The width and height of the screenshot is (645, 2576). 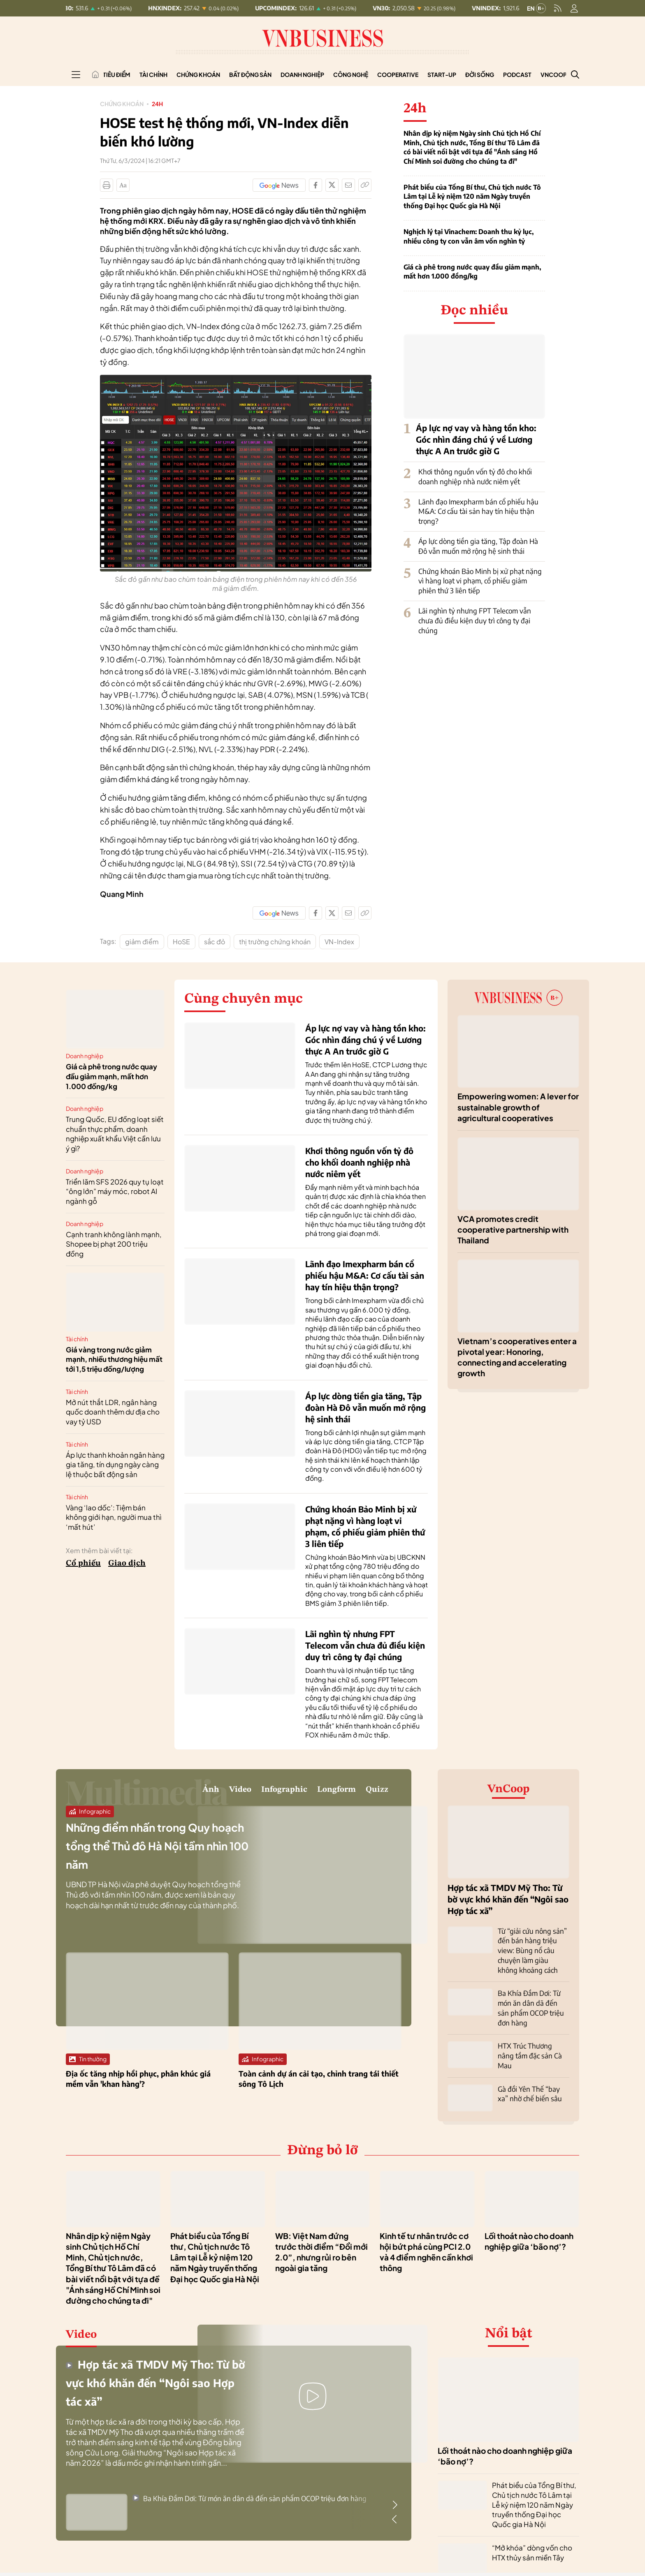 What do you see at coordinates (474, 620) in the screenshot?
I see `Lãi nghìn tỷ nhưng FPT Telecom vẫn chưa đủ điều kiện duy trì công ty đại chúng` at bounding box center [474, 620].